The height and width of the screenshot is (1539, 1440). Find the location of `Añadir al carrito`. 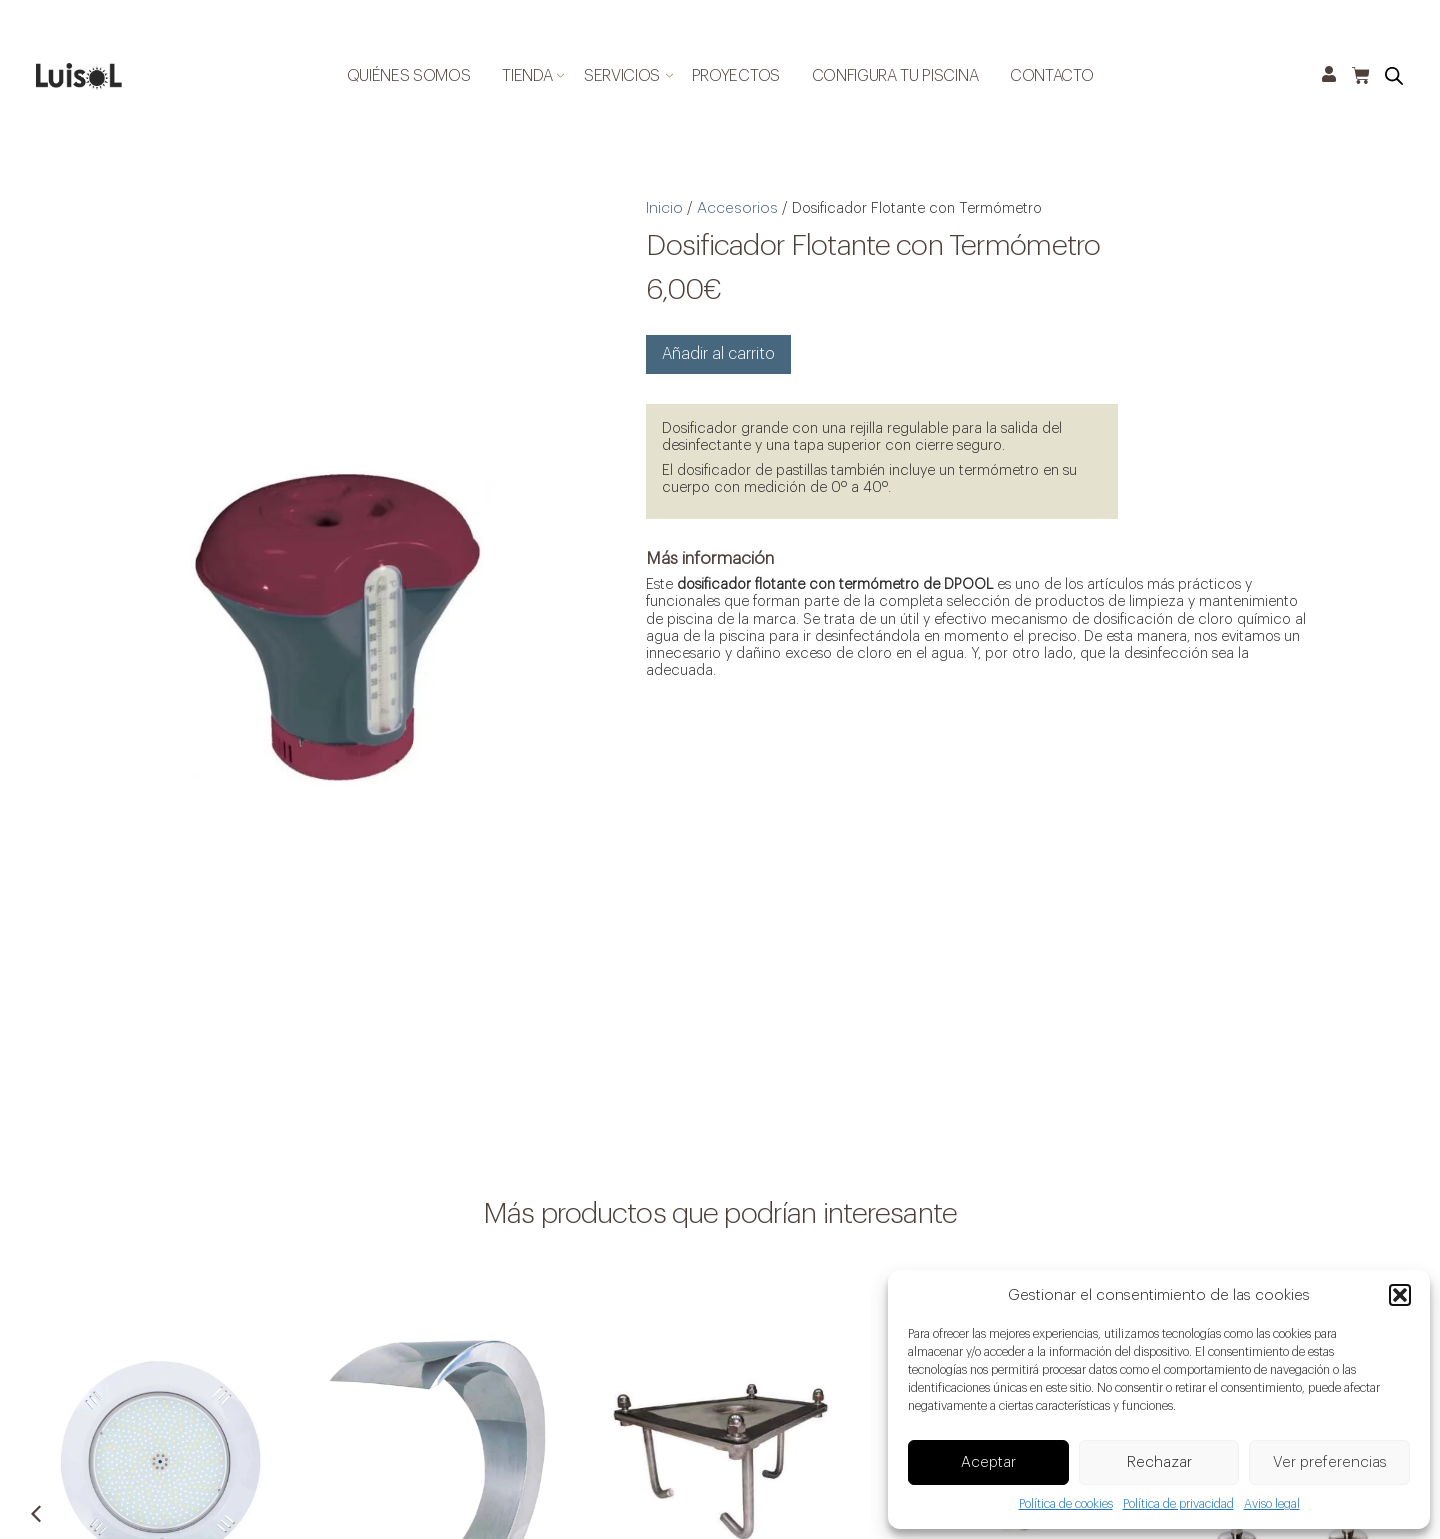

Añadir al carrito is located at coordinates (710, 345).